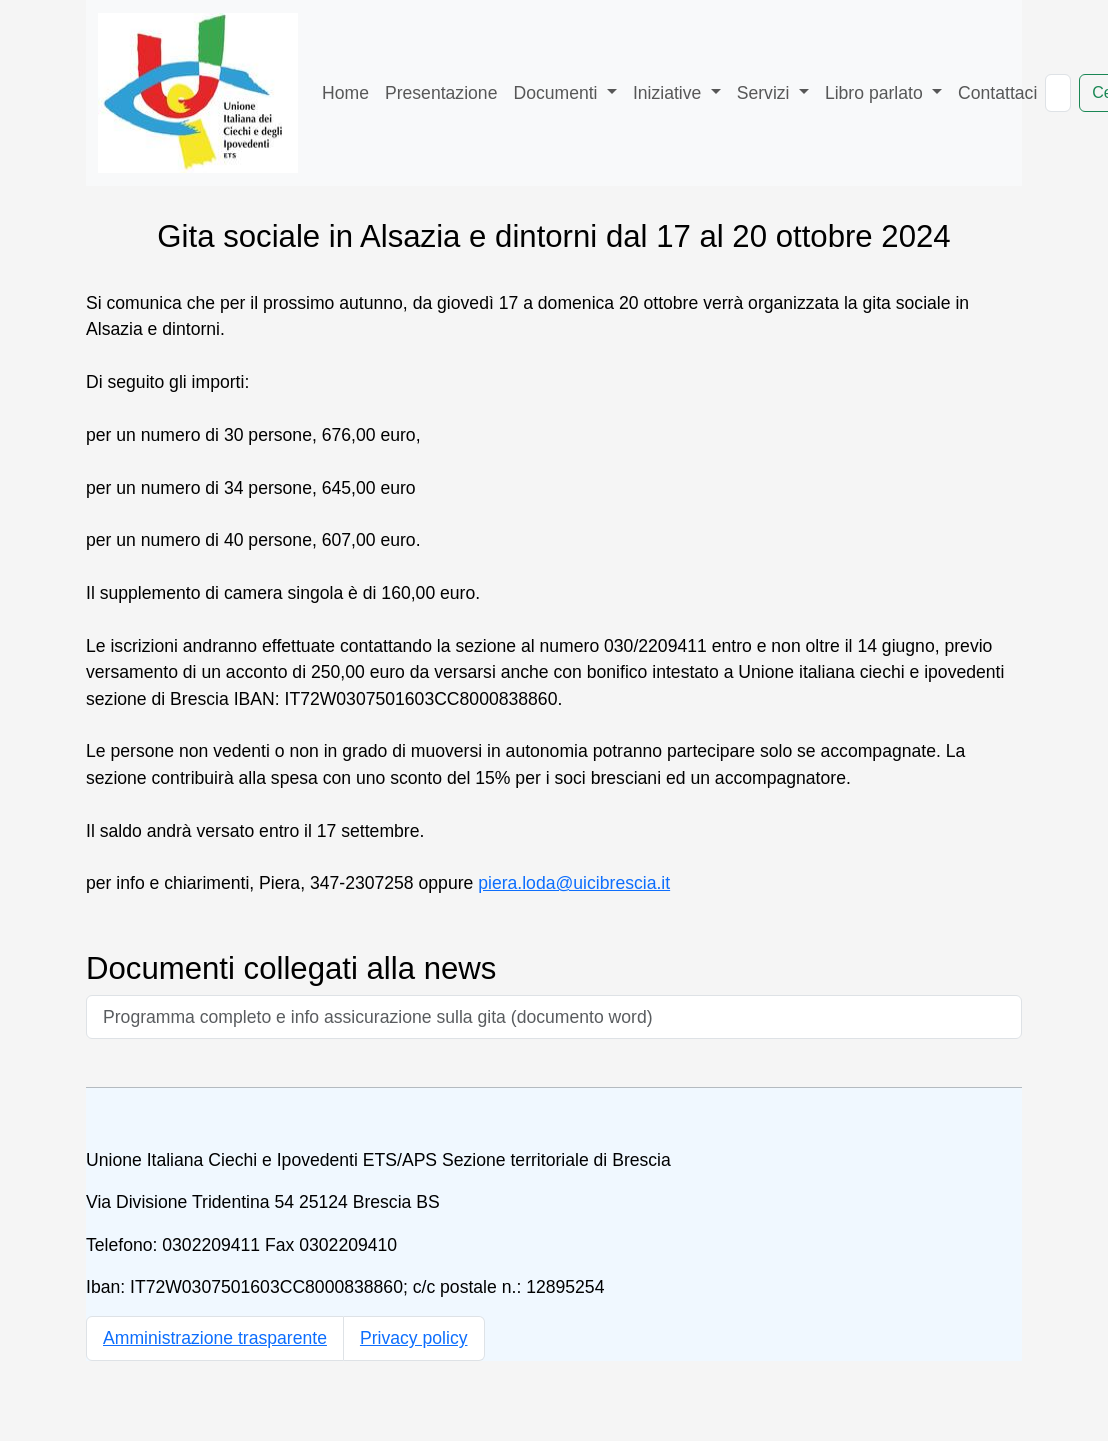 This screenshot has height=1441, width=1108. What do you see at coordinates (574, 883) in the screenshot?
I see `piera.loda@uicibrescia.it` at bounding box center [574, 883].